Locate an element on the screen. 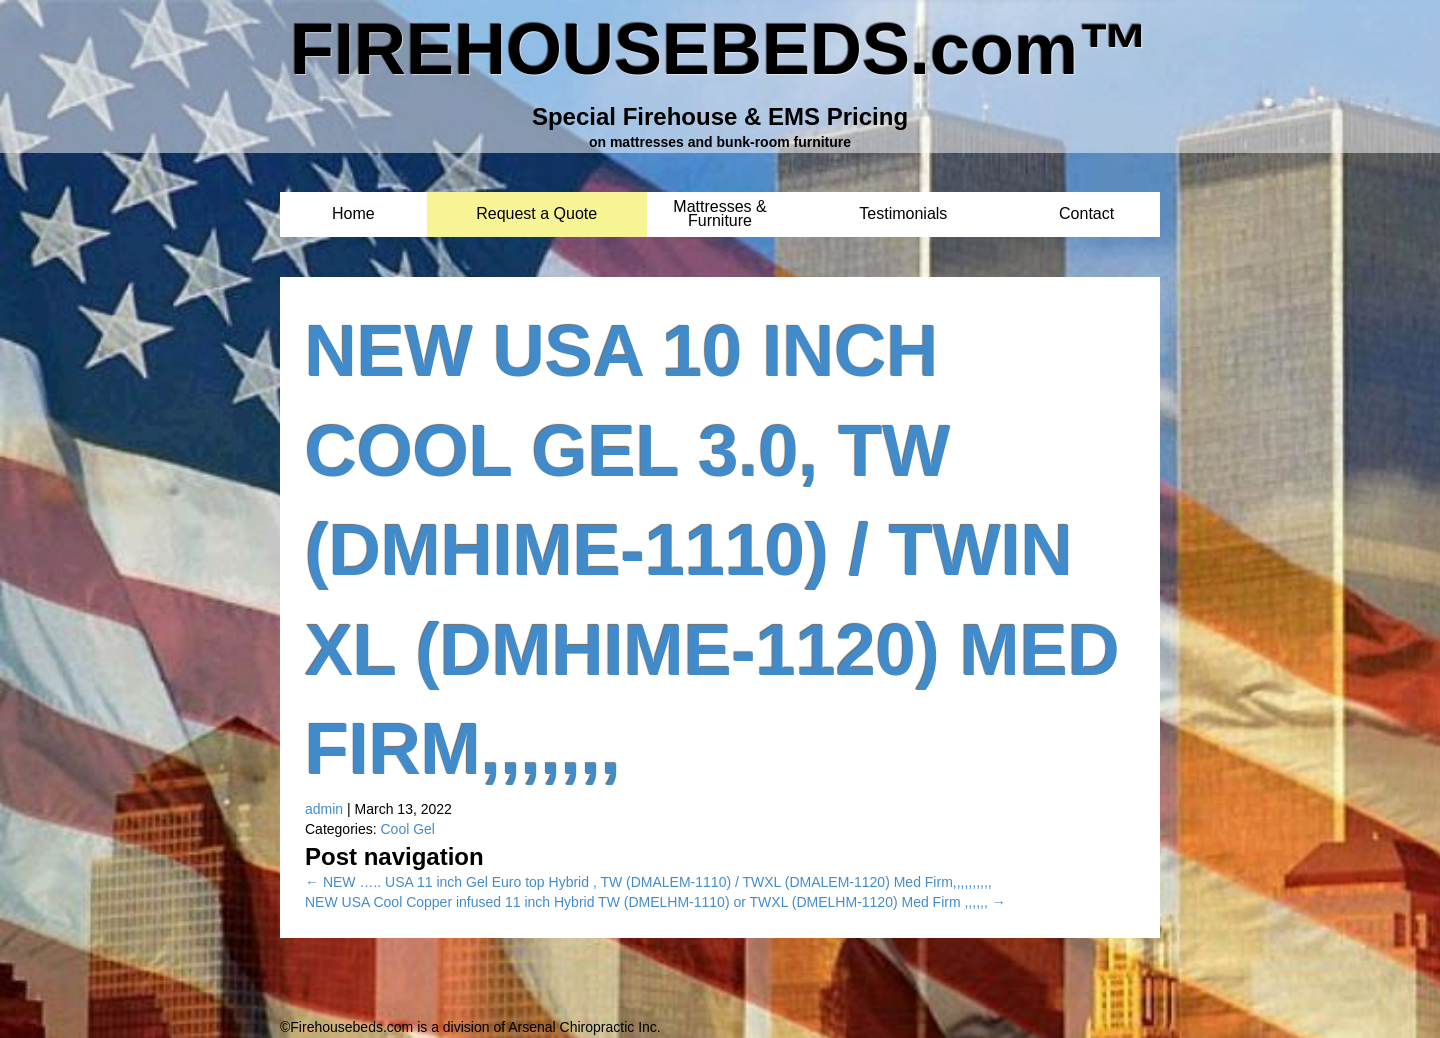 The image size is (1440, 1038). Home is located at coordinates (353, 214).